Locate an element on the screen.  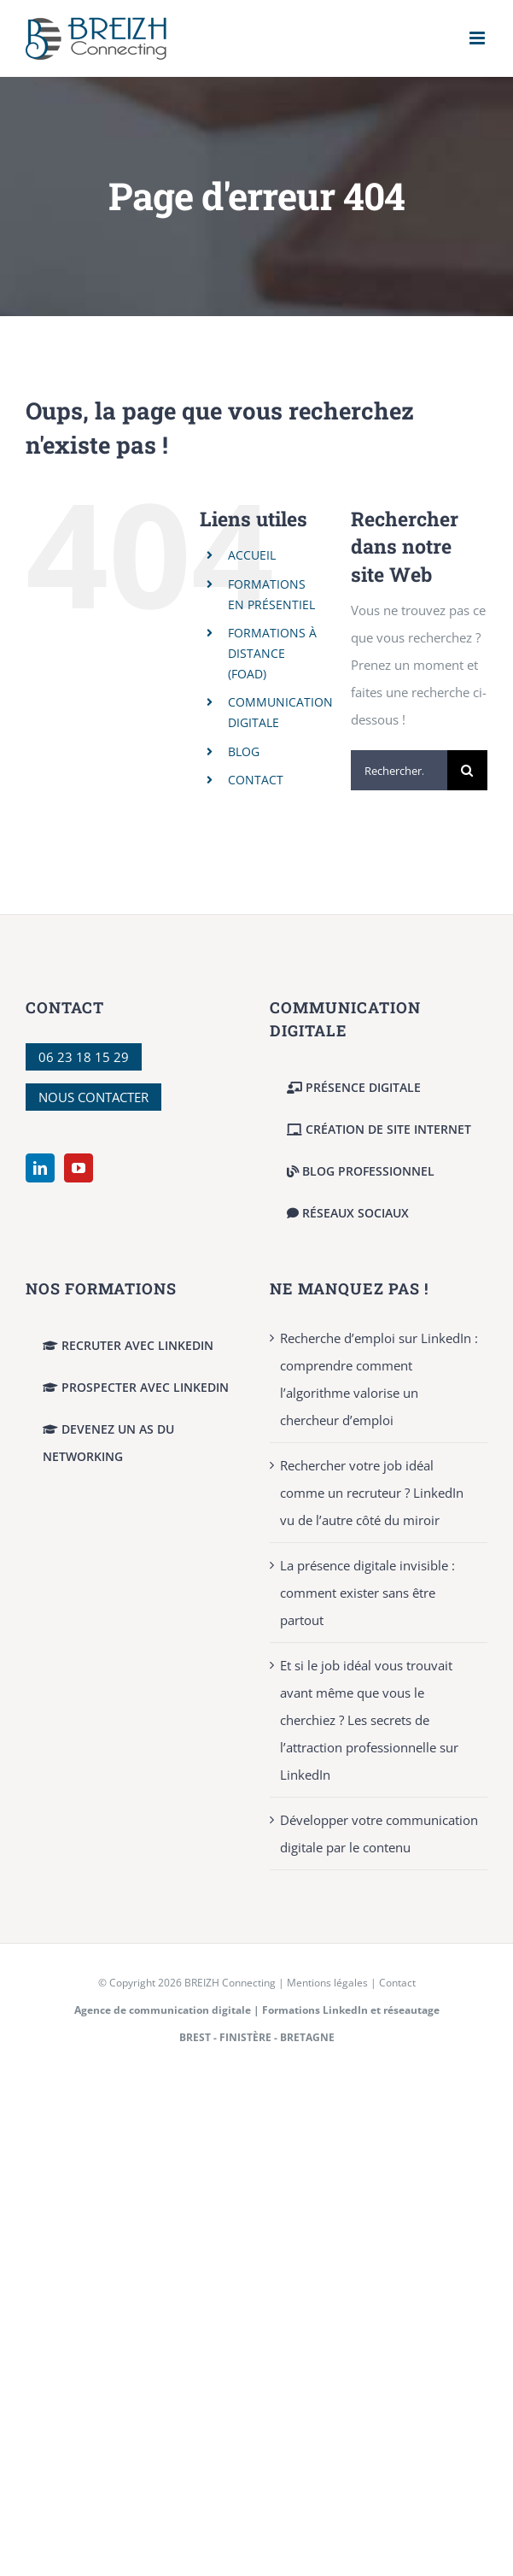
Mentions légales is located at coordinates (327, 1982).